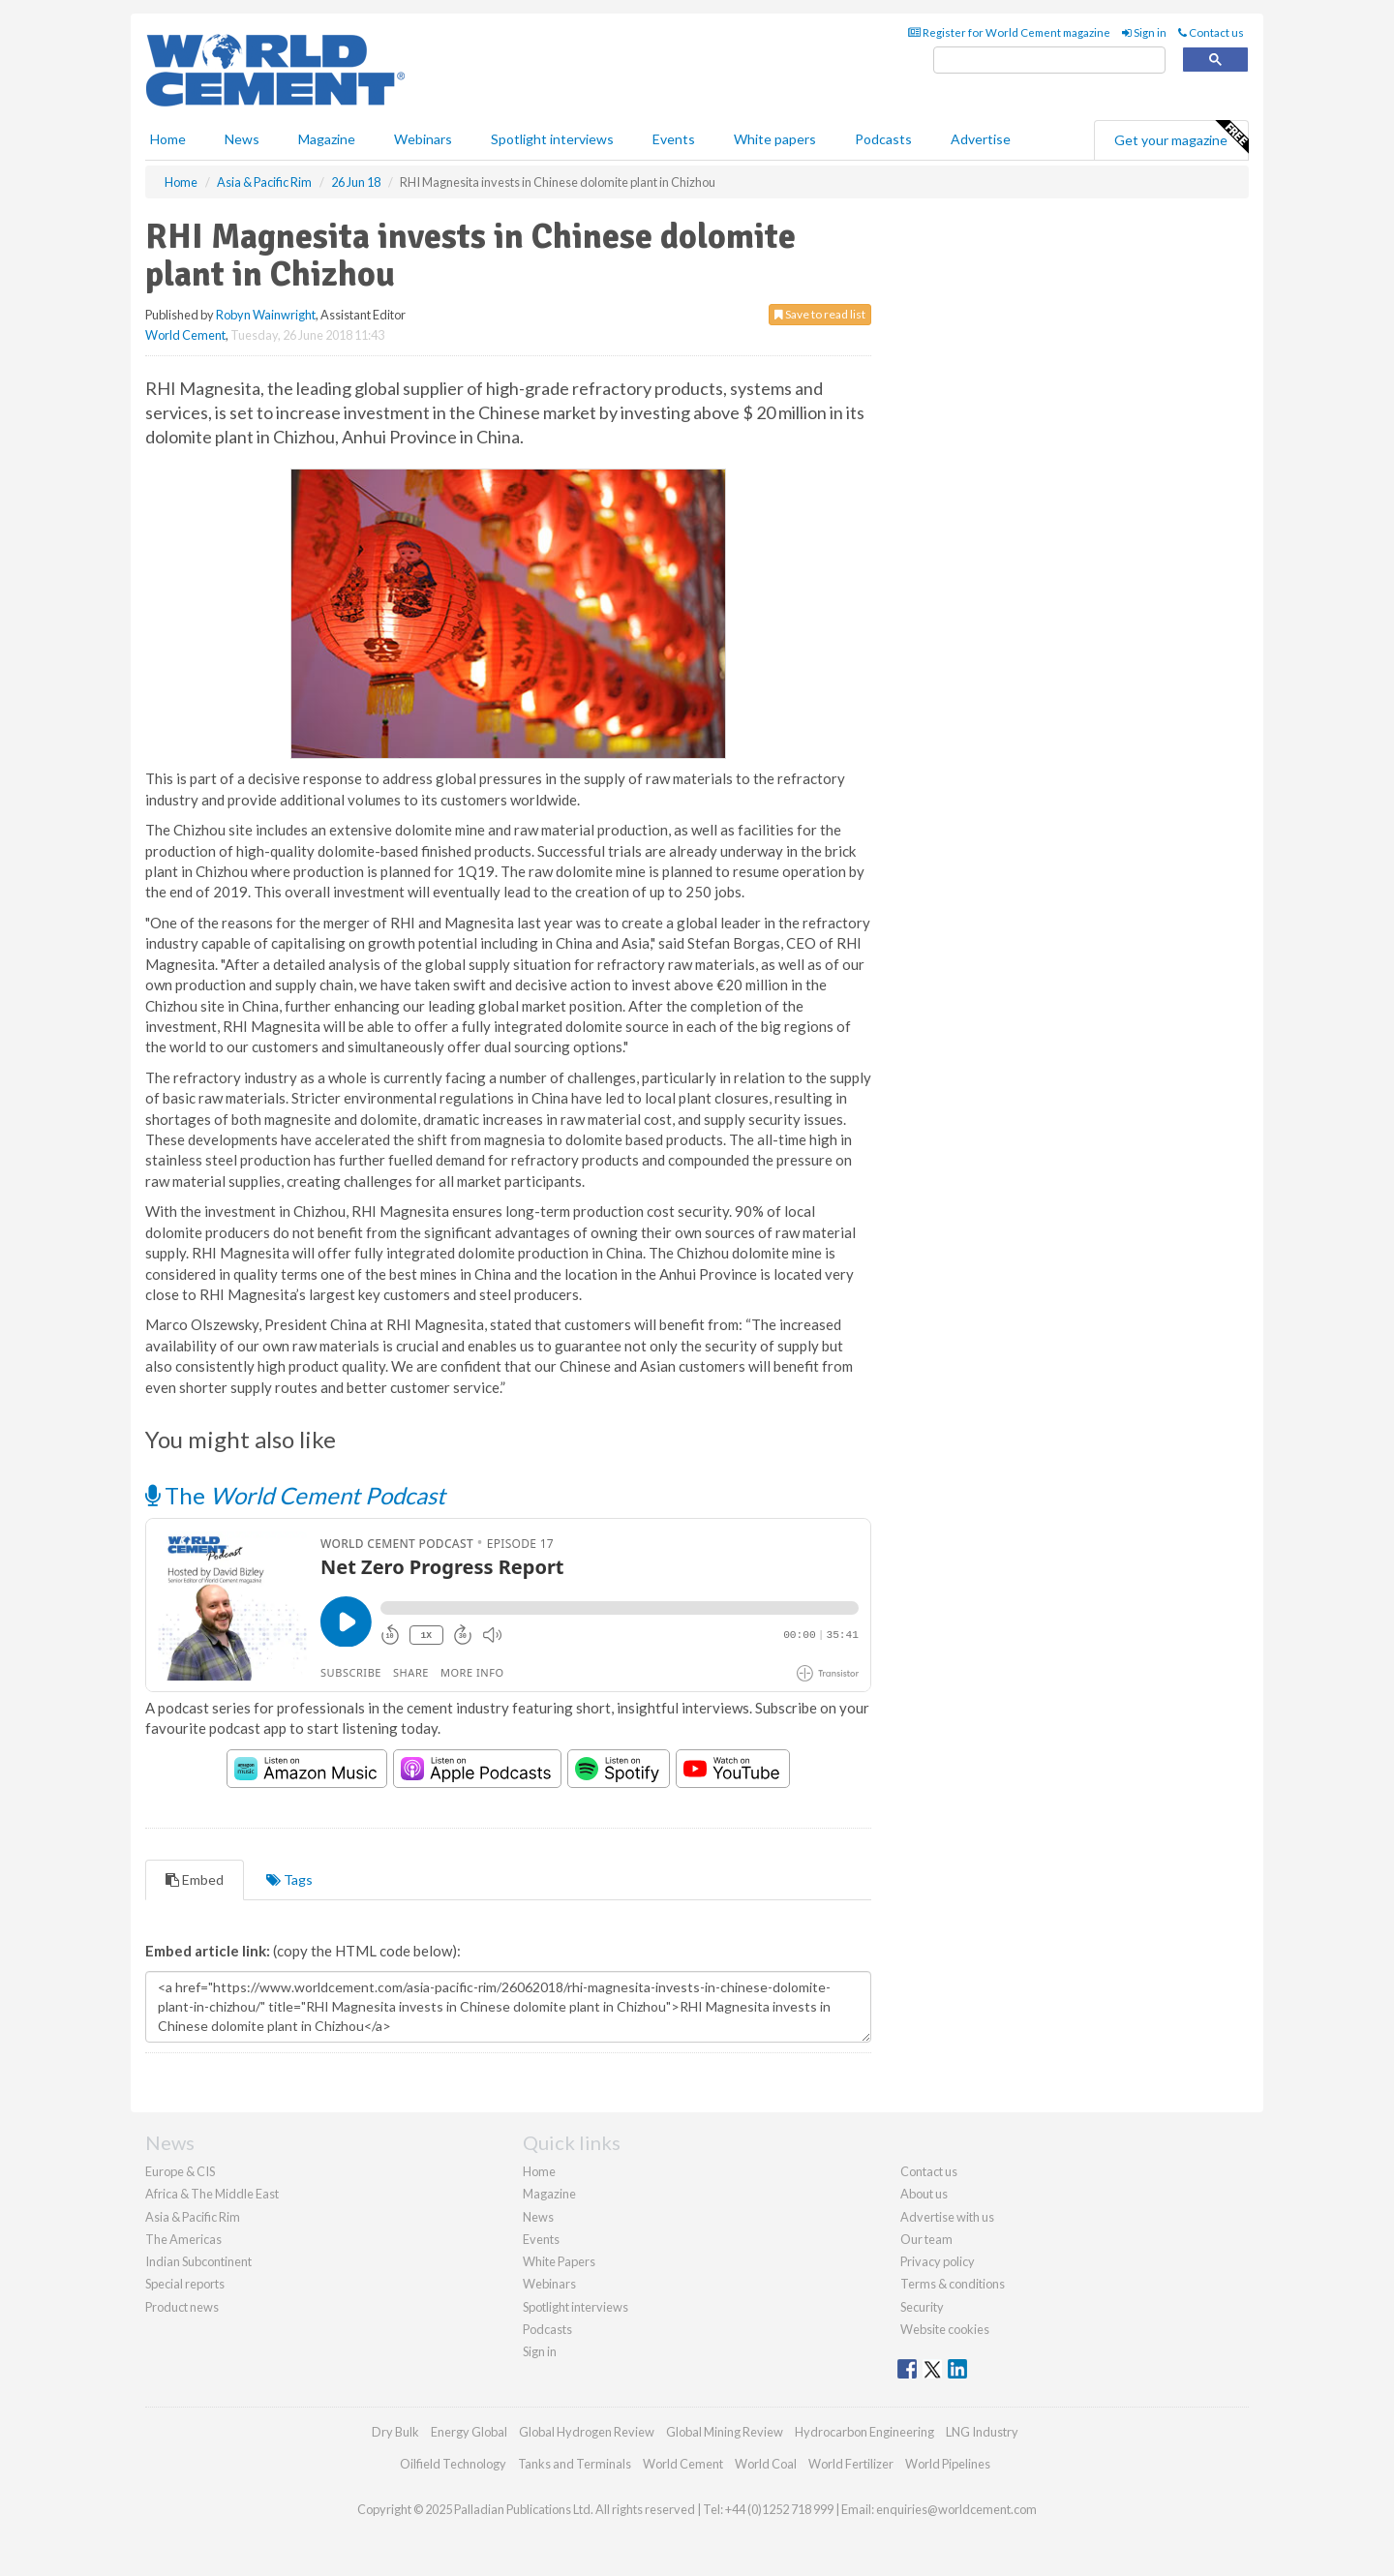 The width and height of the screenshot is (1394, 2576). I want to click on Webinars, so click(423, 139).